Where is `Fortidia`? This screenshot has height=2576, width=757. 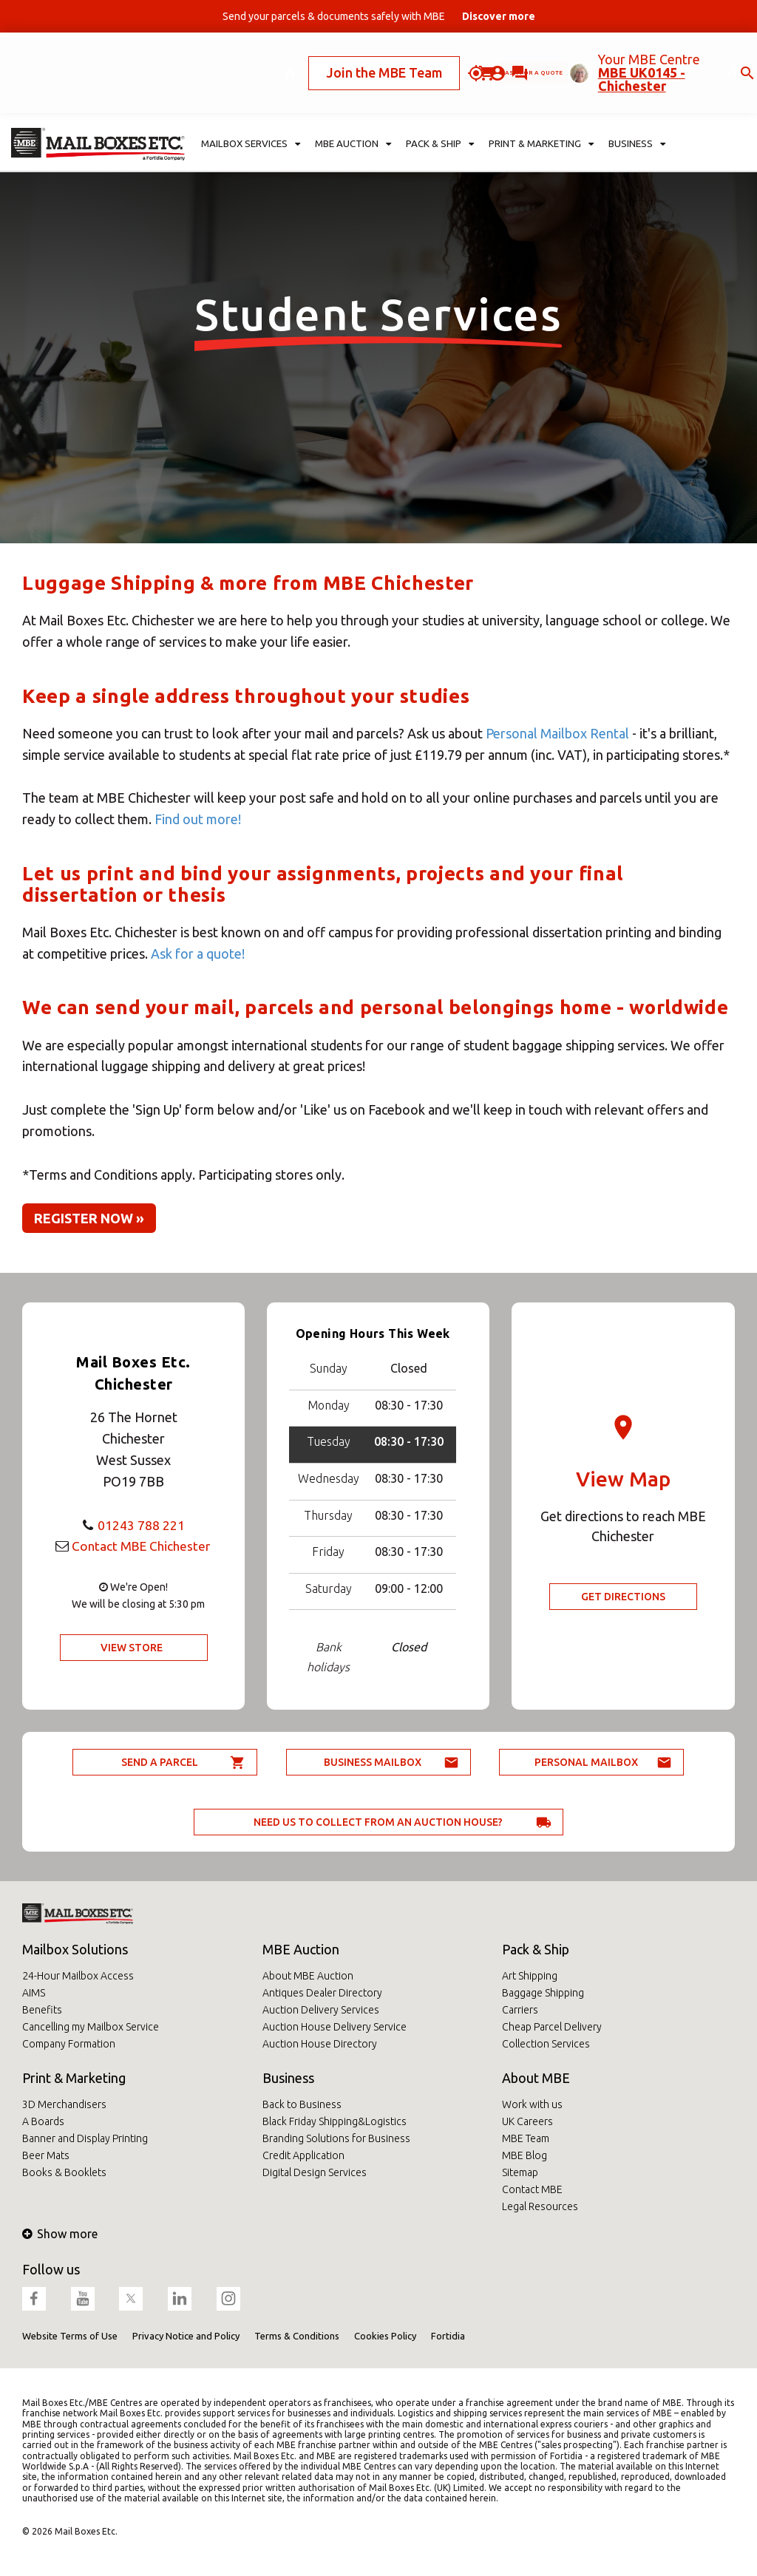
Fortidia is located at coordinates (448, 2336).